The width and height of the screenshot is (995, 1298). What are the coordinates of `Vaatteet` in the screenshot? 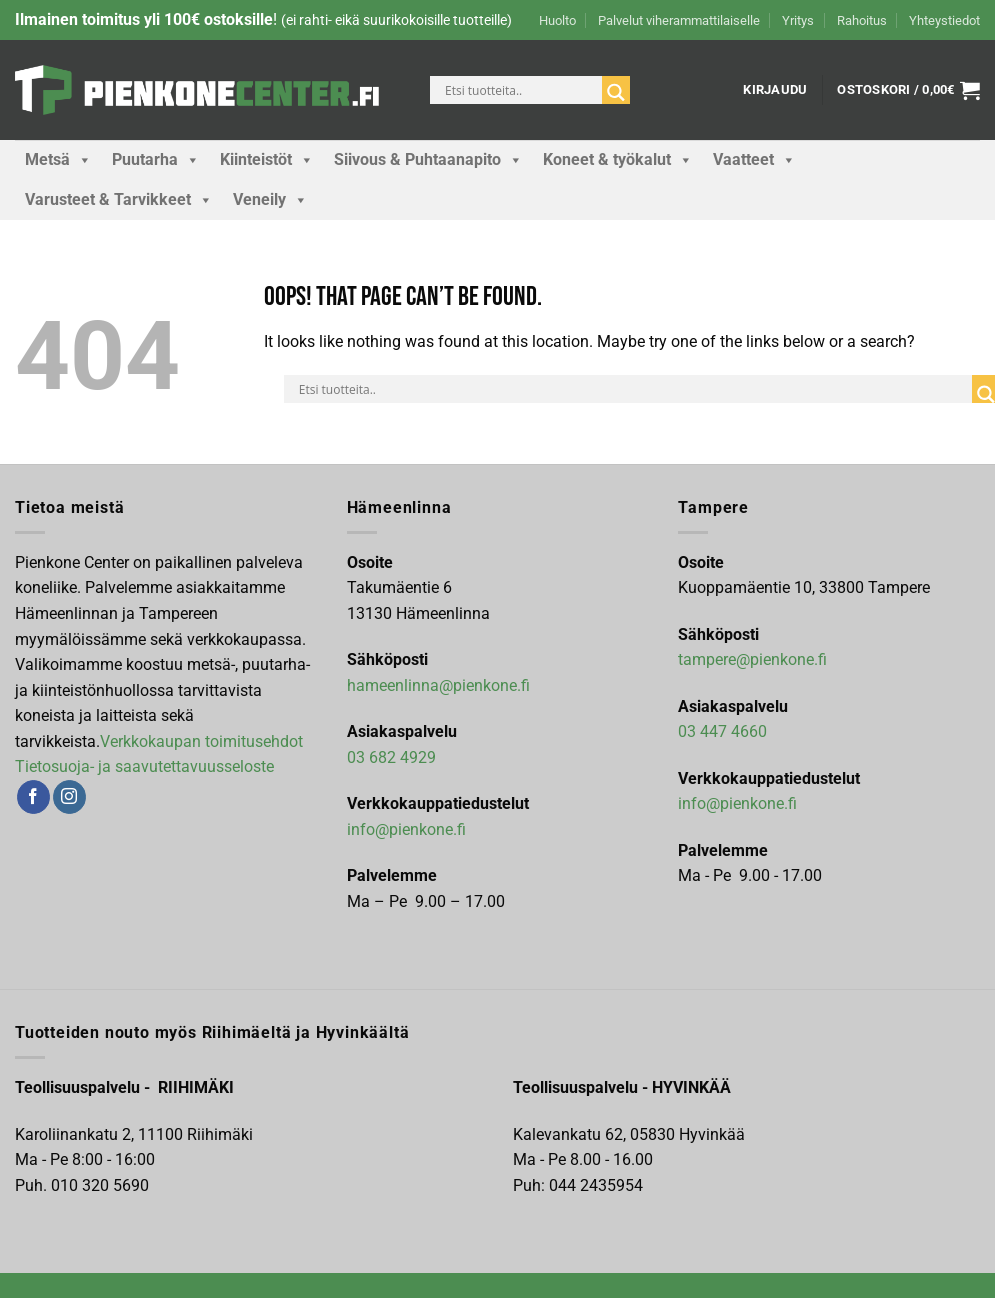 It's located at (754, 160).